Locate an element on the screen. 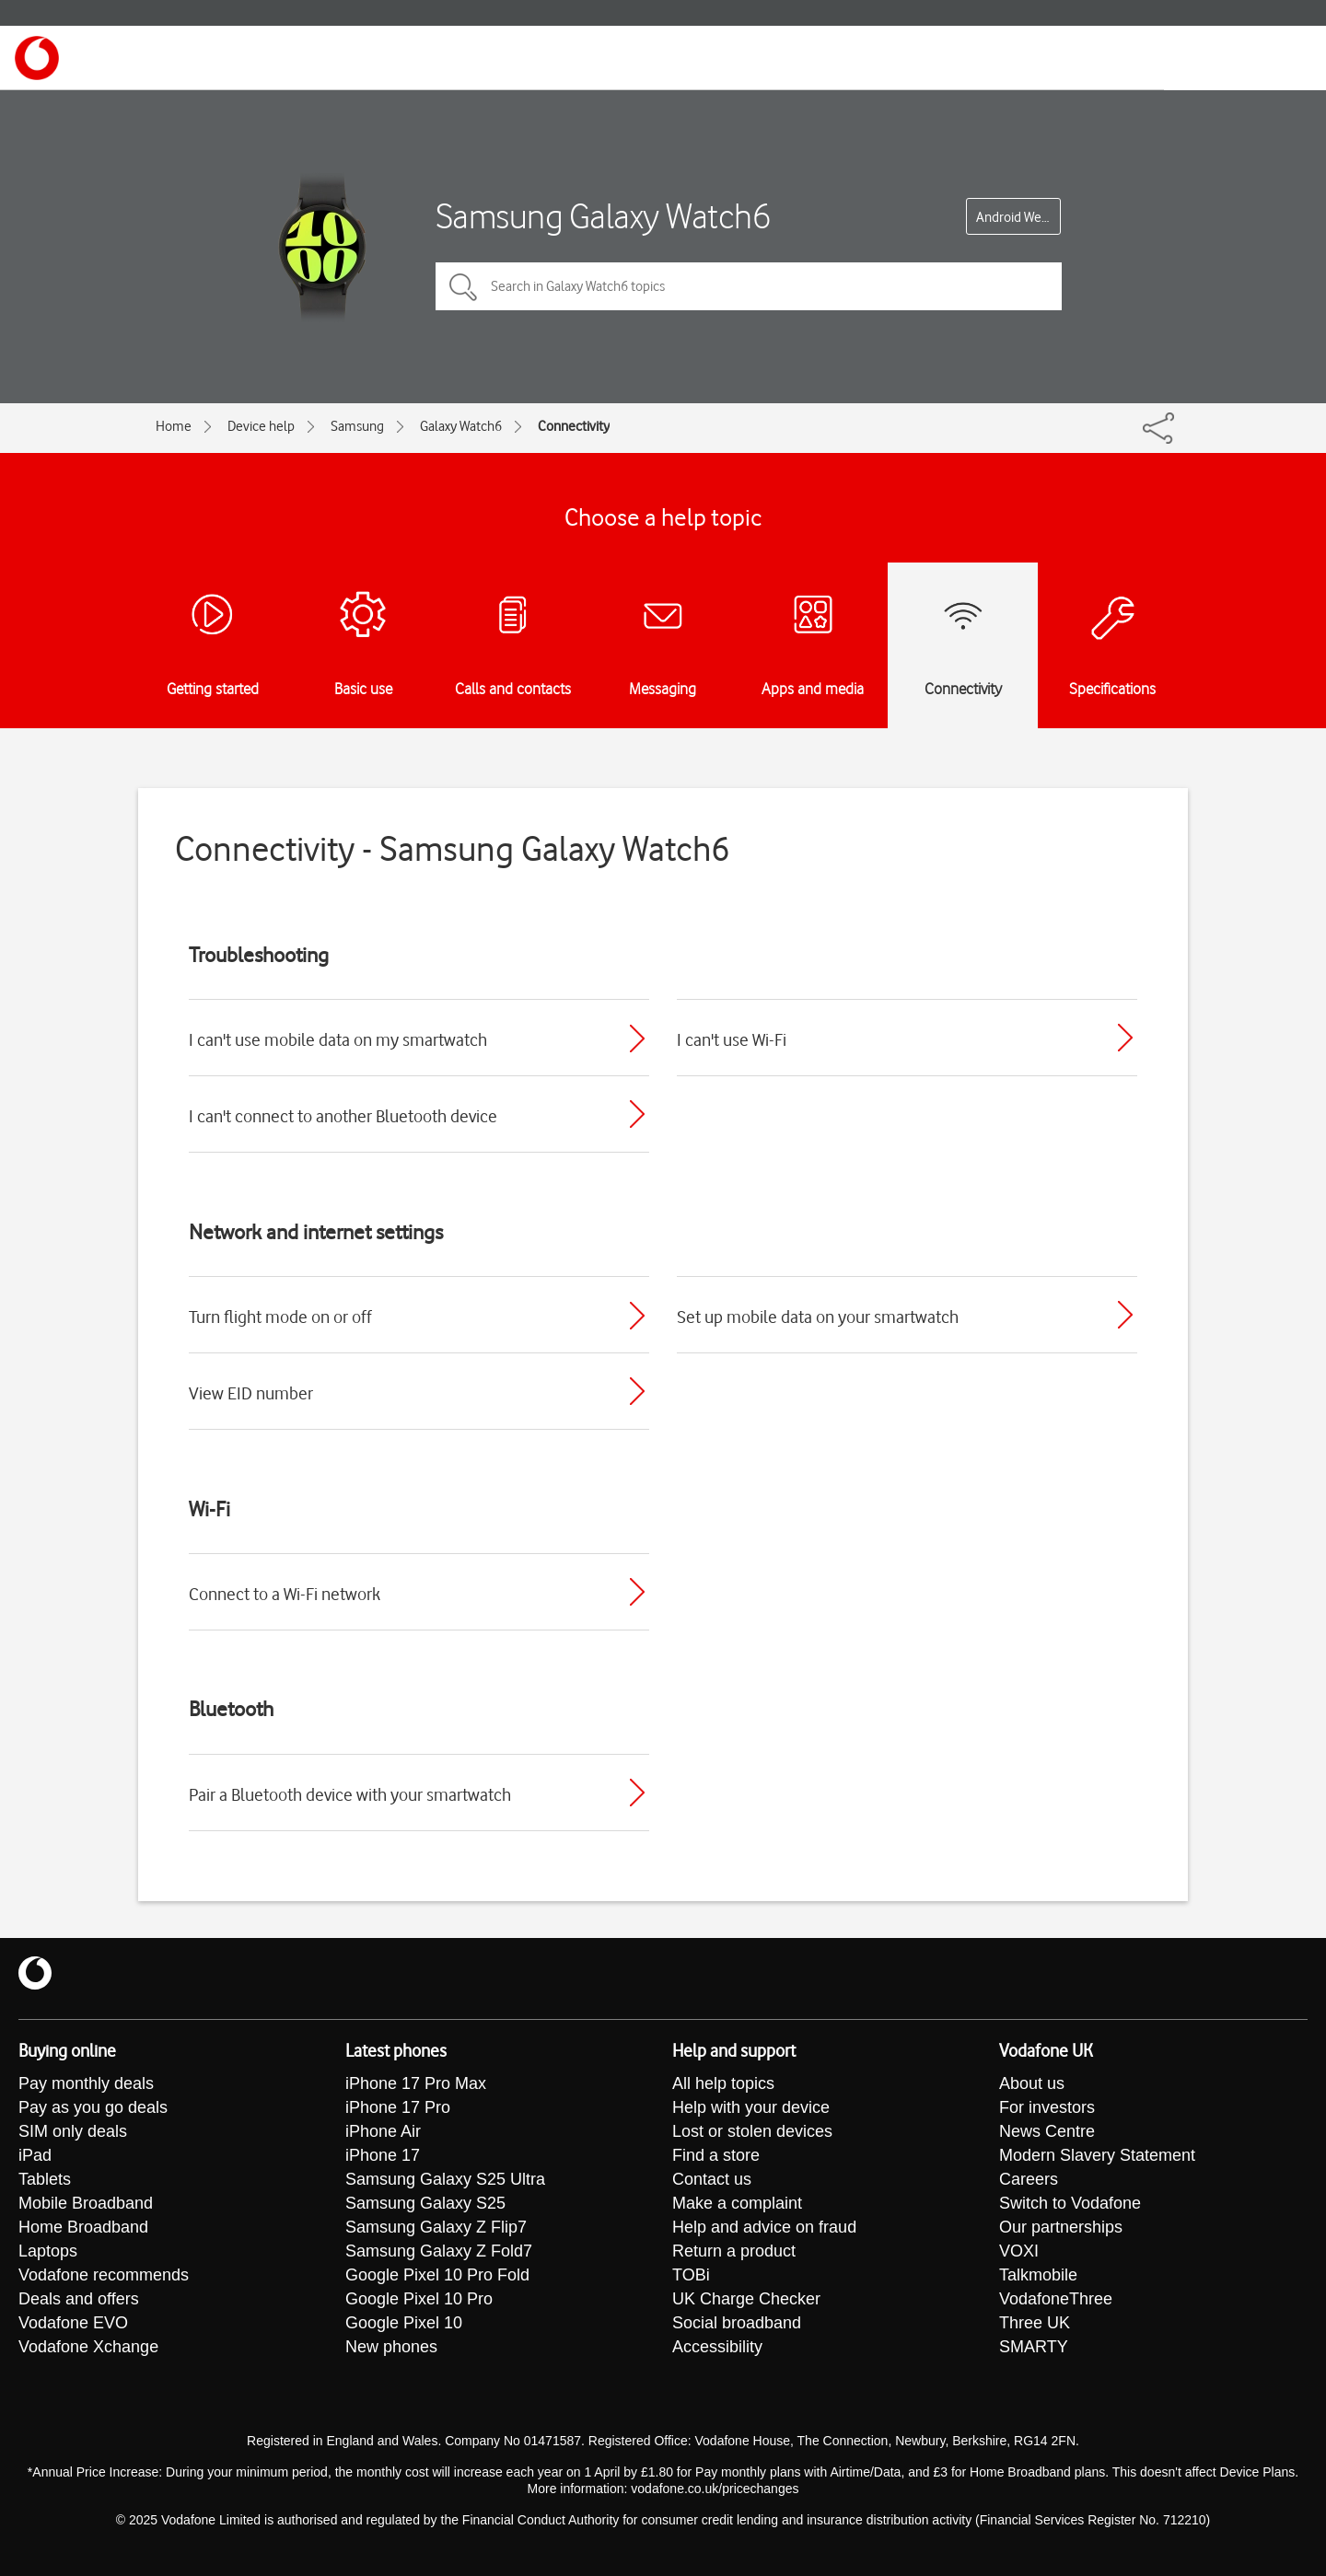 The image size is (1326, 2576). Home Broadband is located at coordinates (83, 2227).